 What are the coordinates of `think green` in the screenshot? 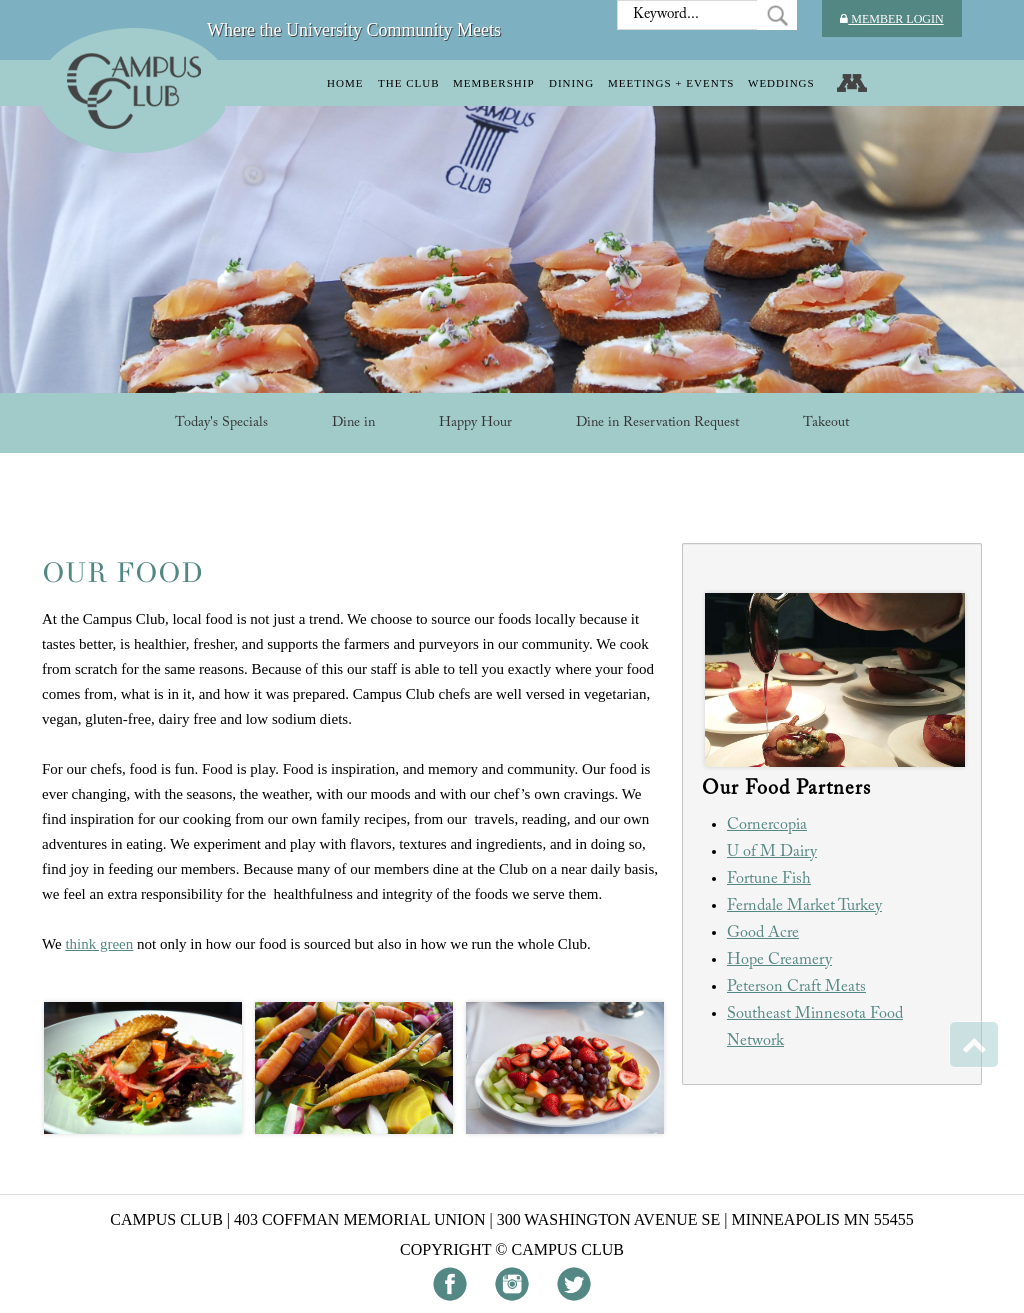 It's located at (99, 944).